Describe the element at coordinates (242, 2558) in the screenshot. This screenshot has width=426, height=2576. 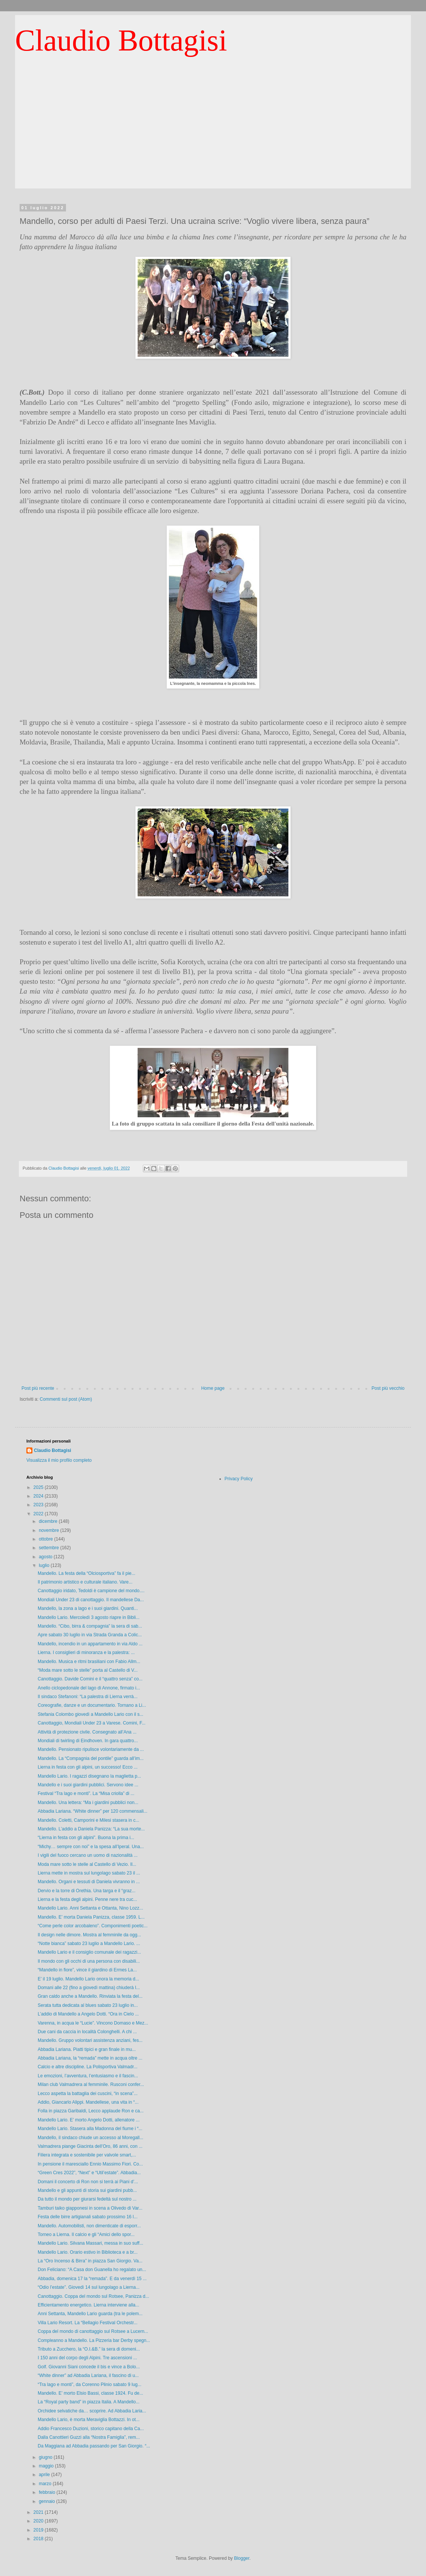
I see `Blogger` at that location.